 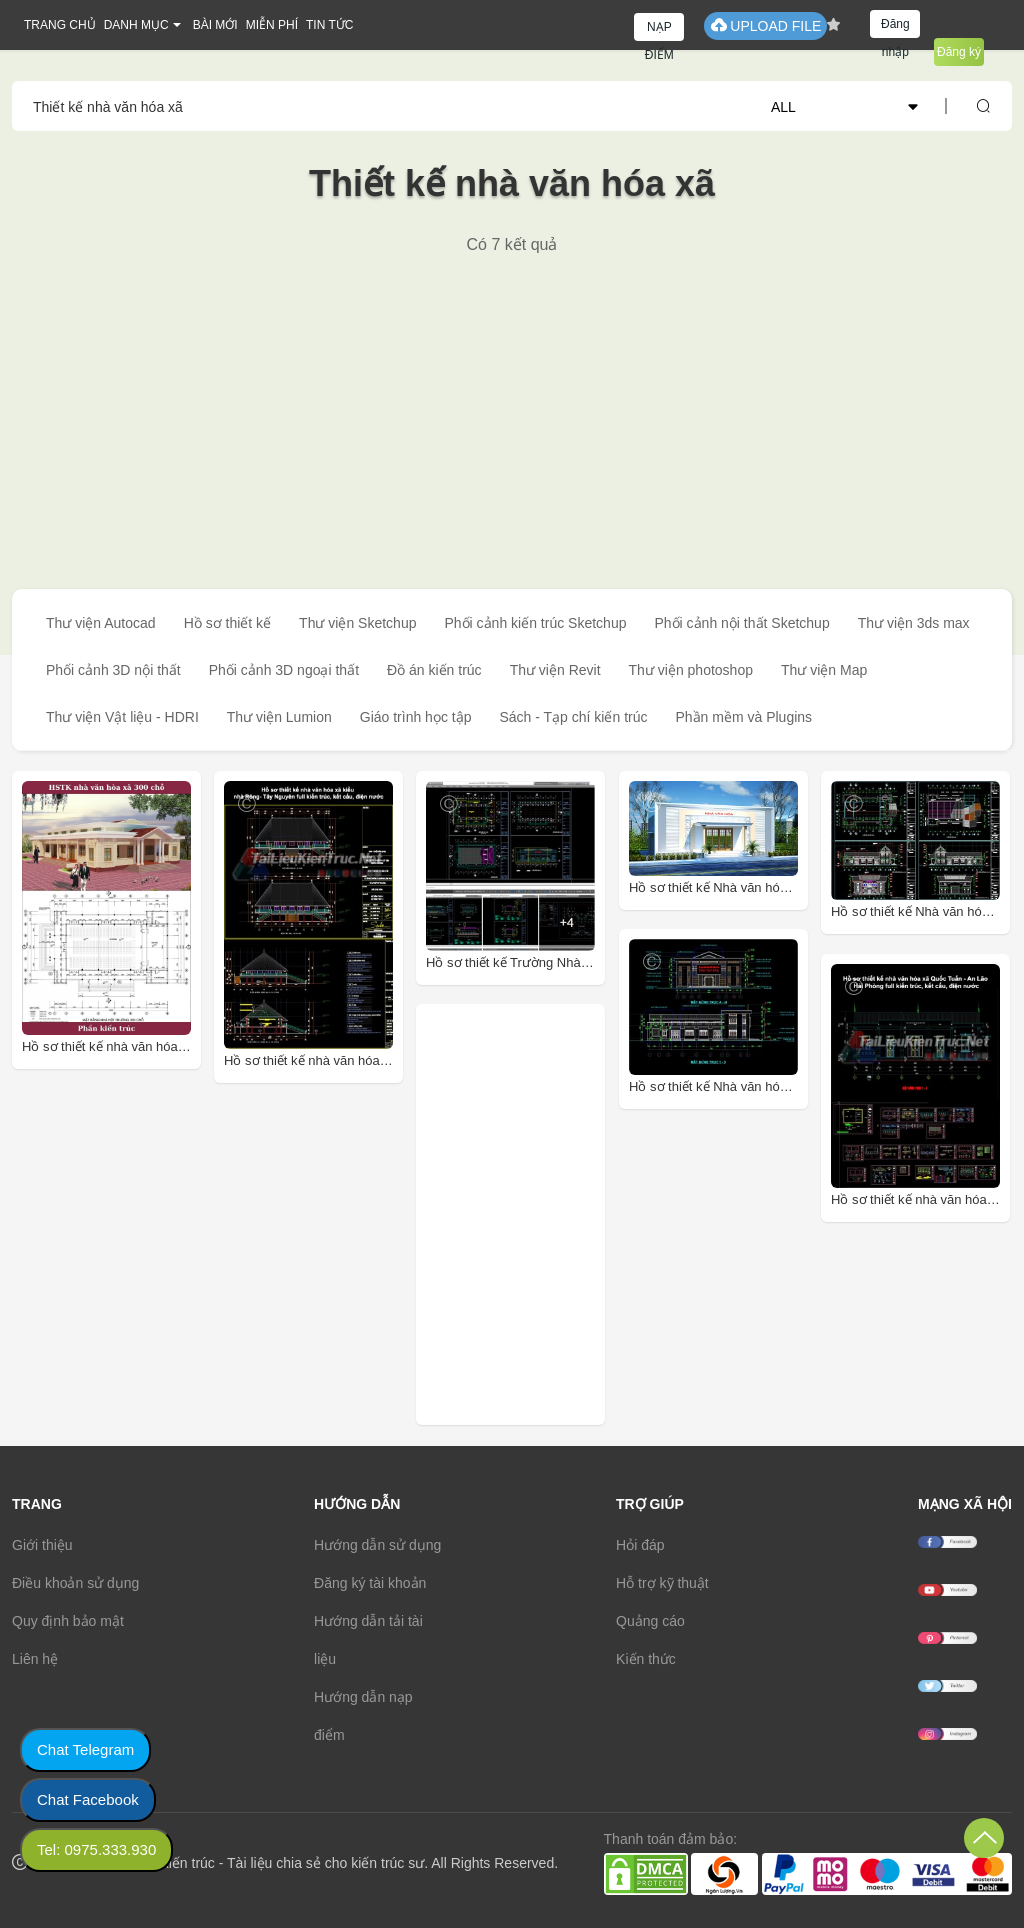 What do you see at coordinates (377, 1545) in the screenshot?
I see `Hướng dẫn sử dụng` at bounding box center [377, 1545].